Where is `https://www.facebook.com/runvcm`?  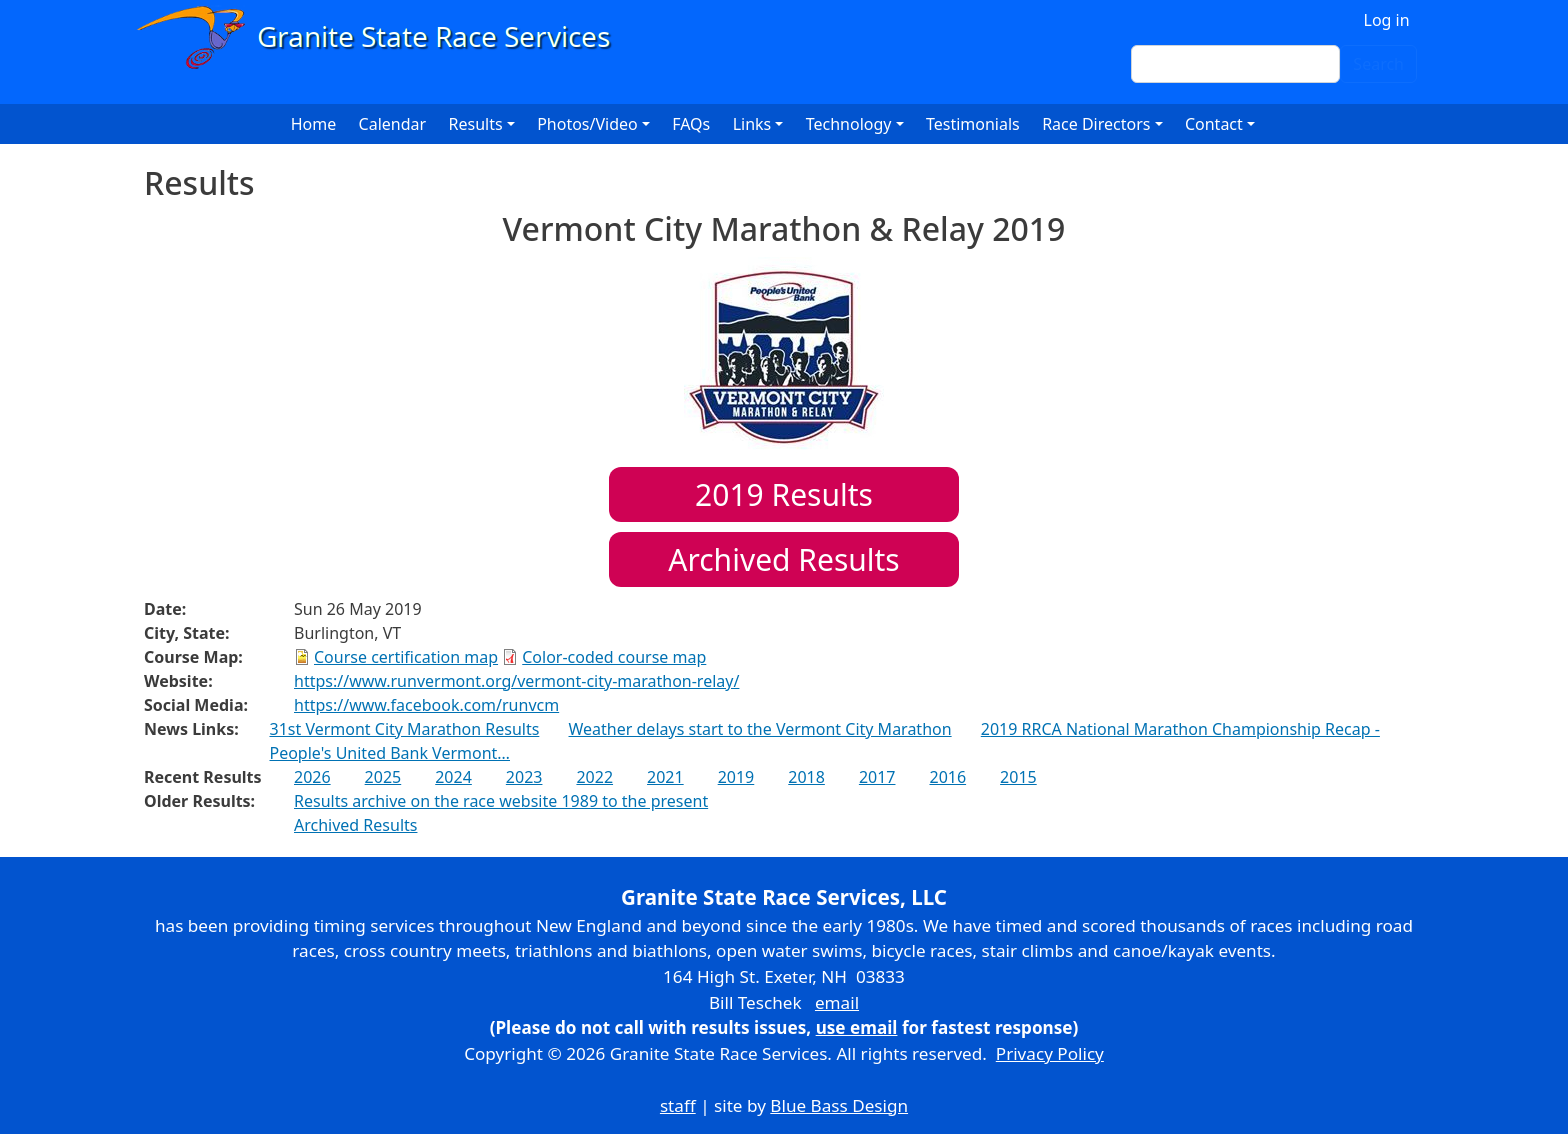 https://www.facebook.com/runvcm is located at coordinates (426, 705).